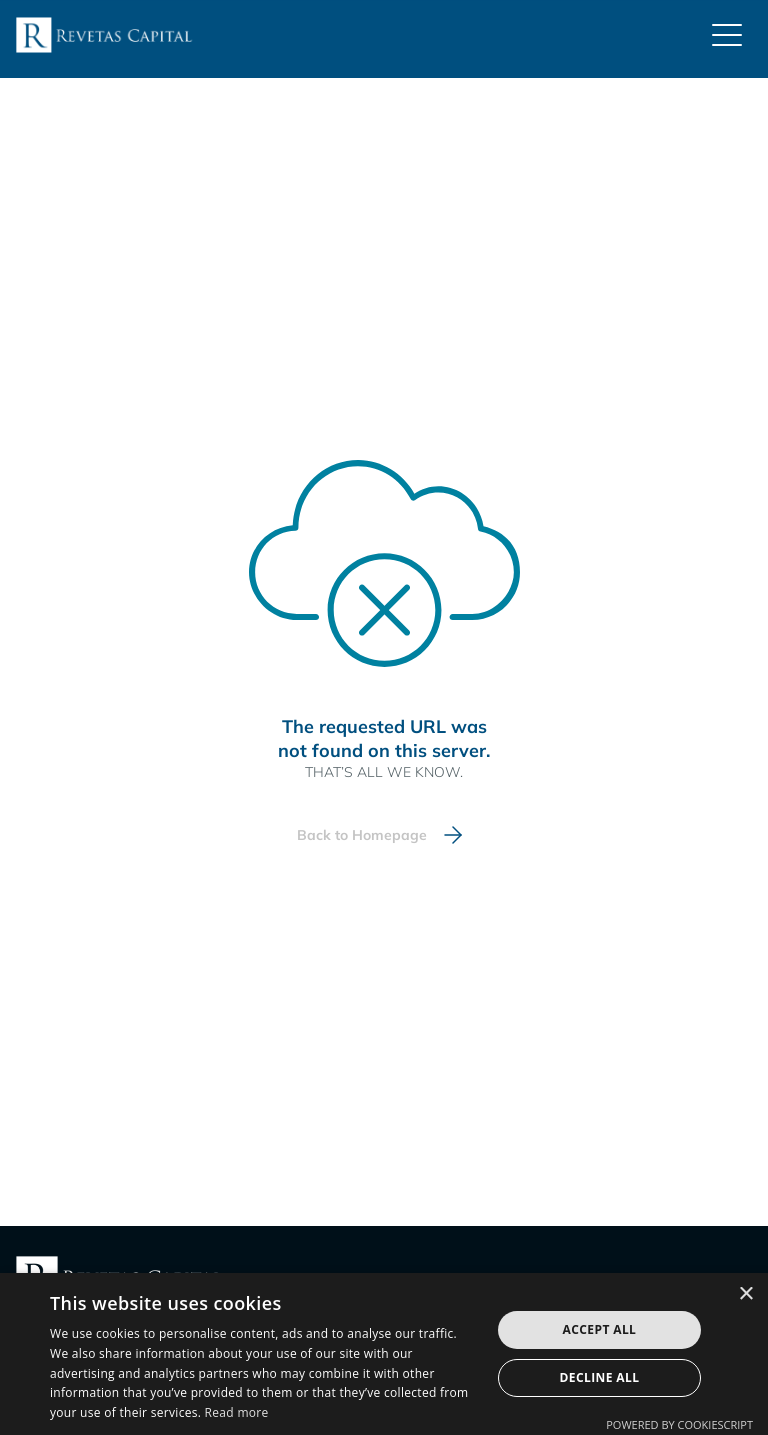 This screenshot has width=768, height=1435. What do you see at coordinates (237, 1412) in the screenshot?
I see `Read more [Read more, opens a new window]` at bounding box center [237, 1412].